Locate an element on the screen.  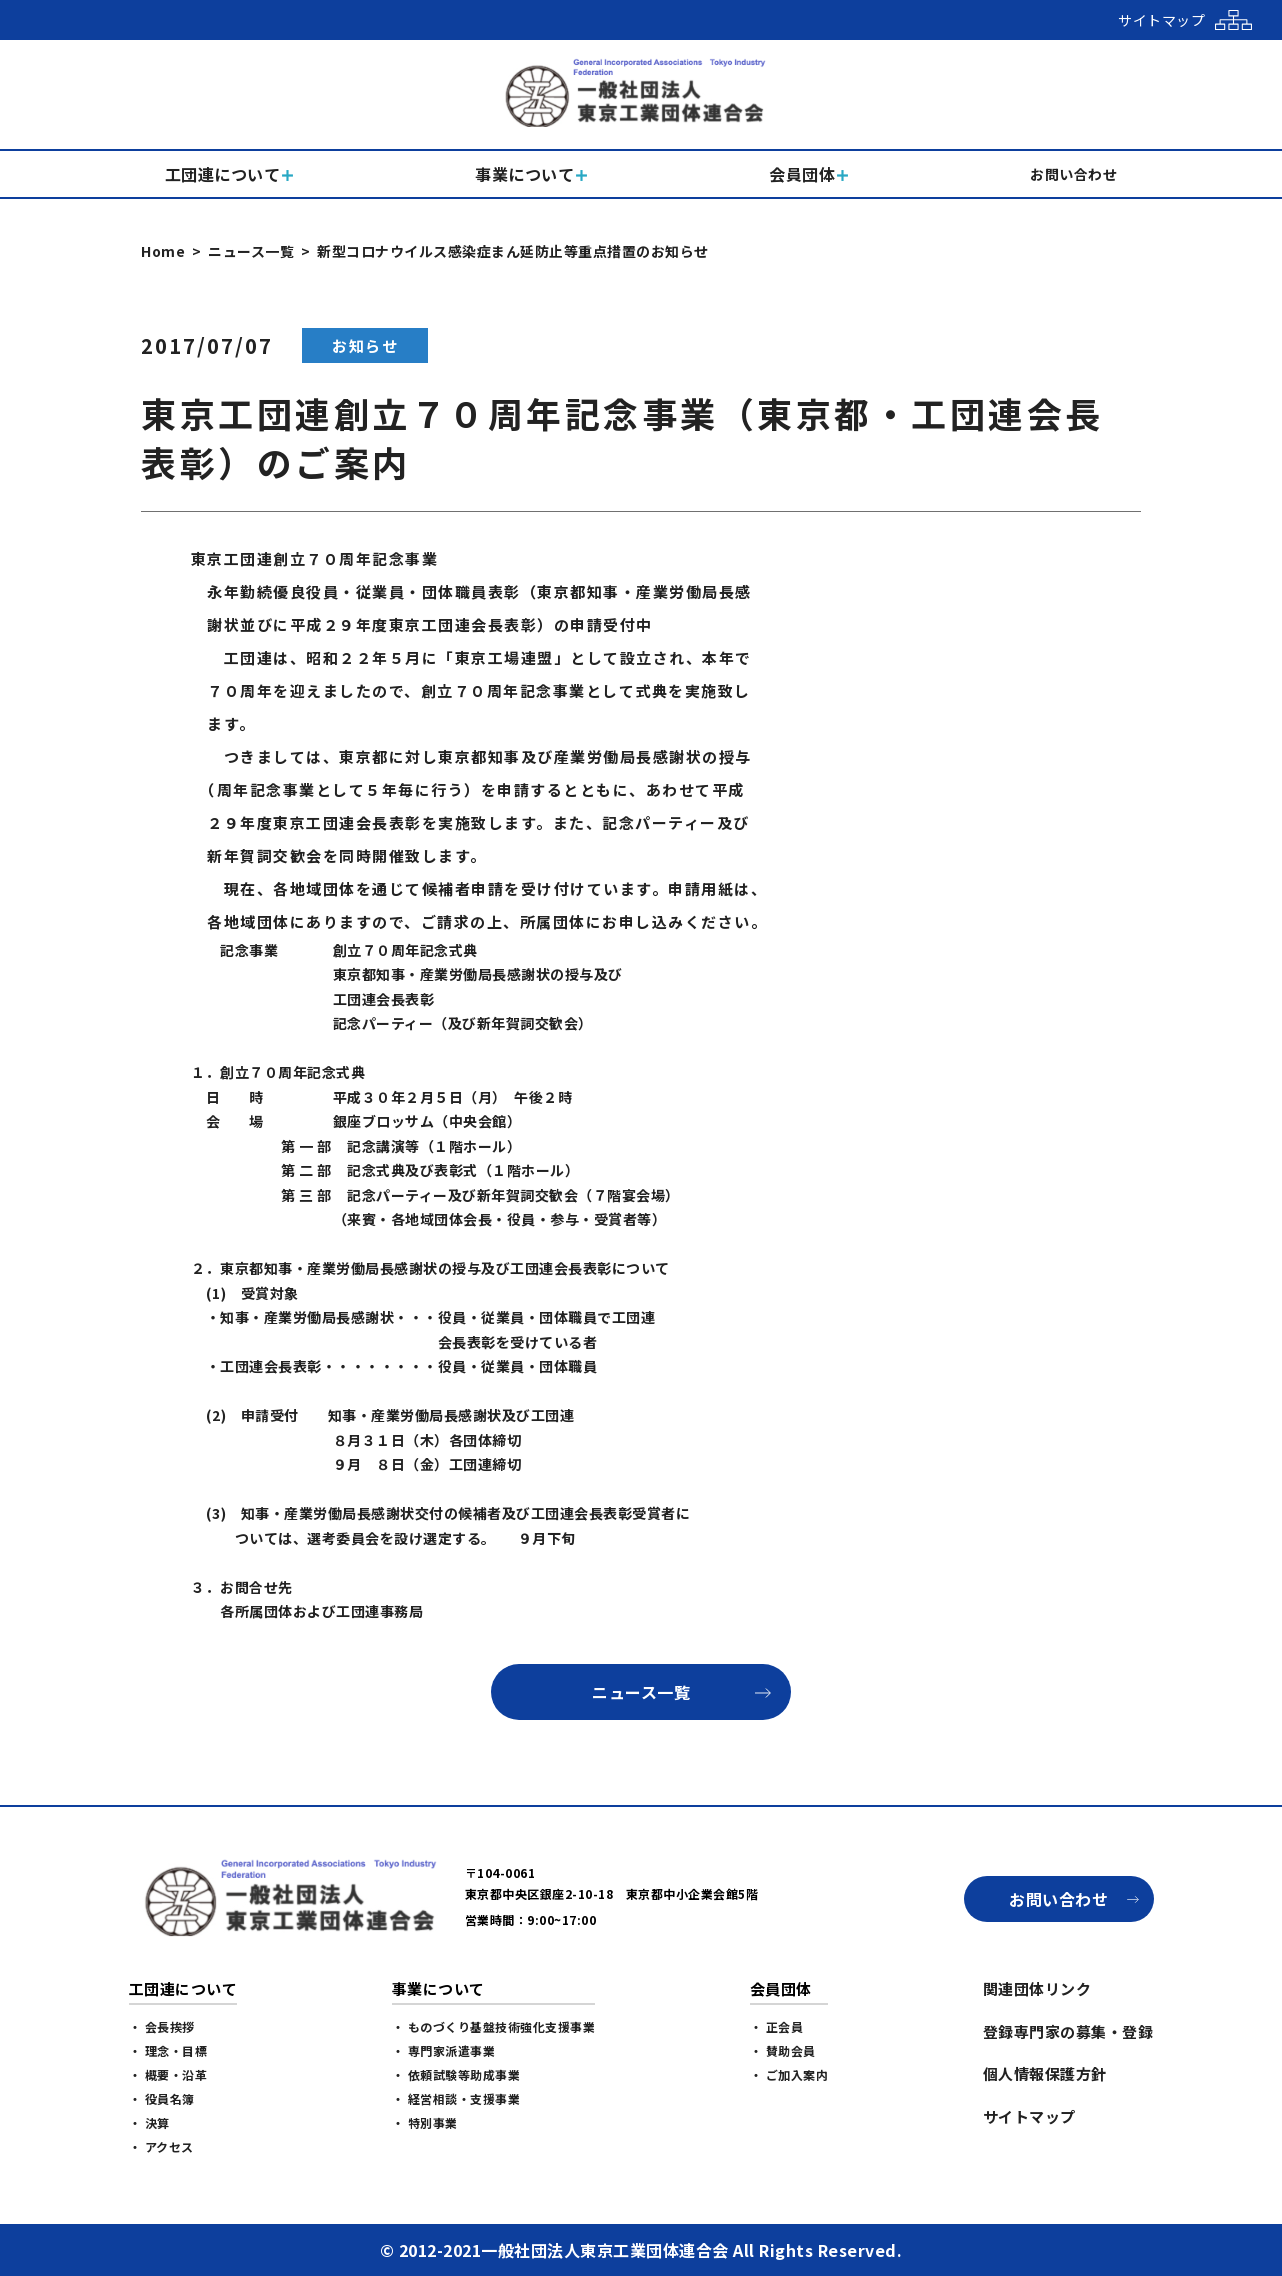
・ 役員名簿 is located at coordinates (162, 2098).